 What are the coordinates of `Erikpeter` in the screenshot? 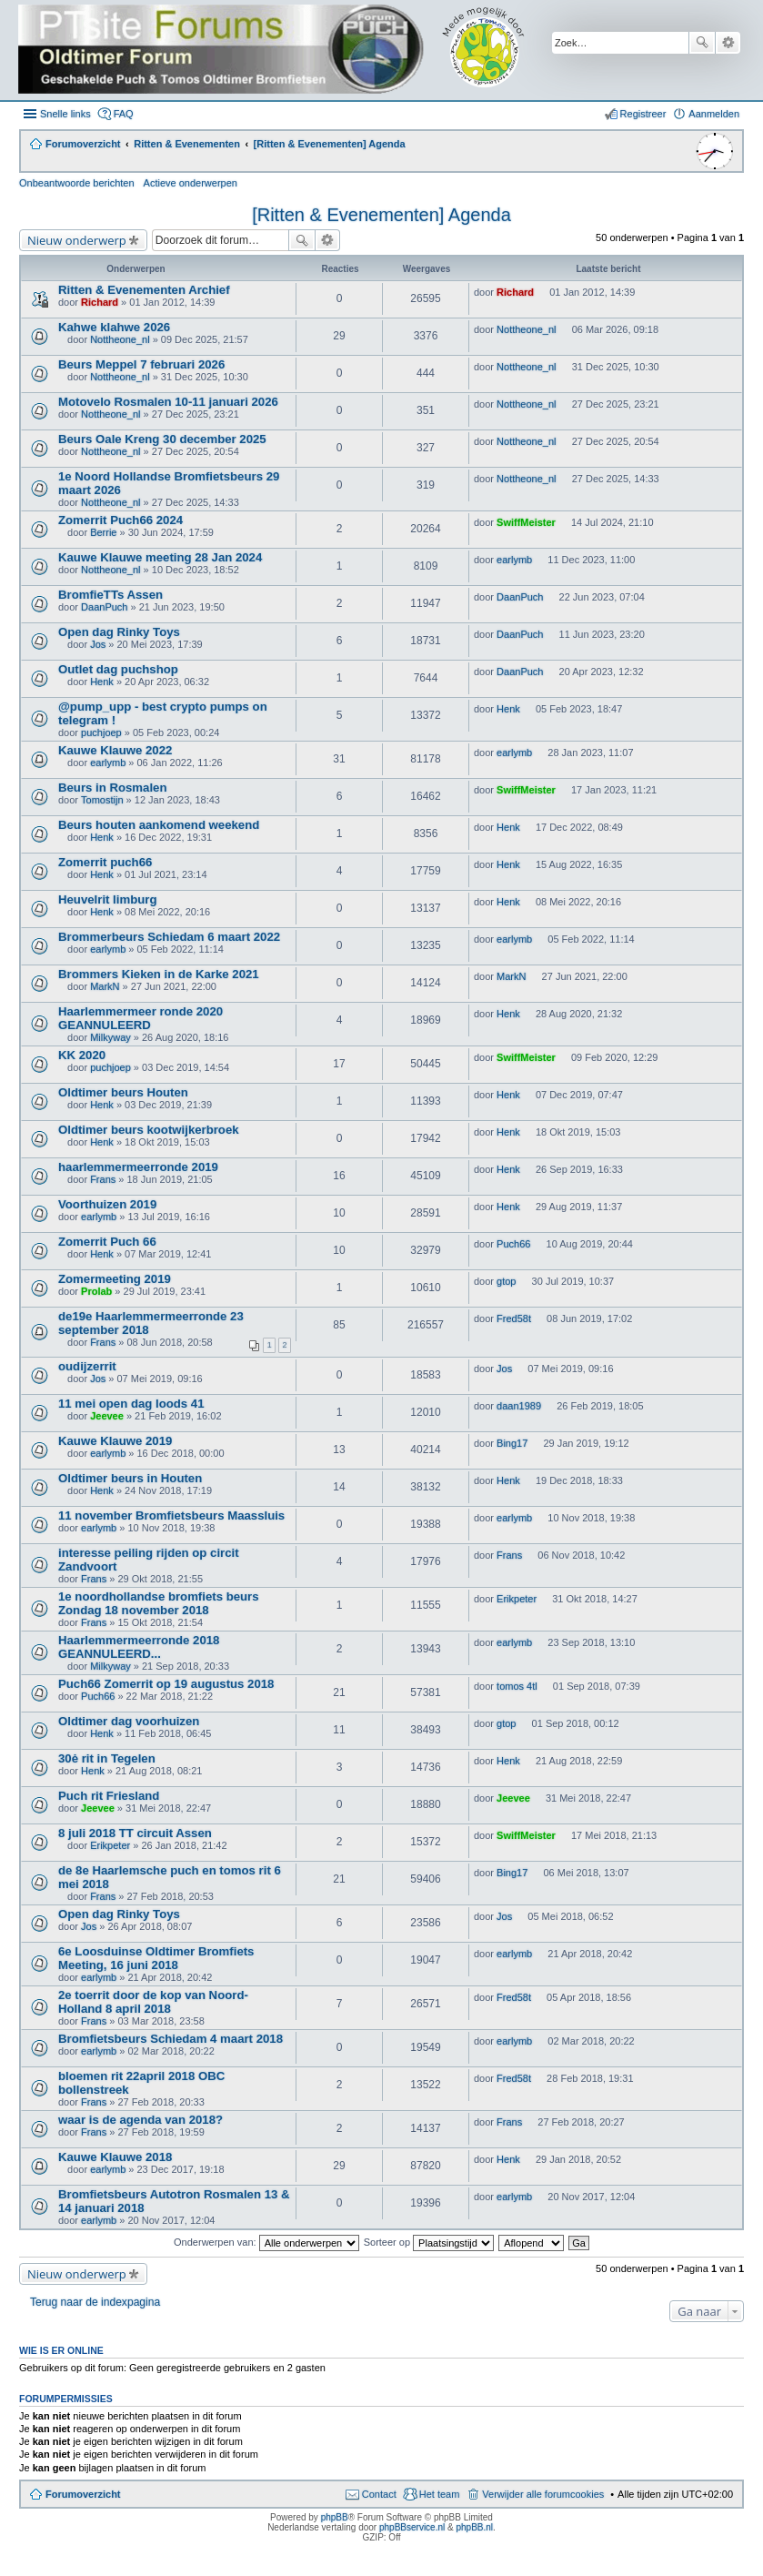 It's located at (517, 1598).